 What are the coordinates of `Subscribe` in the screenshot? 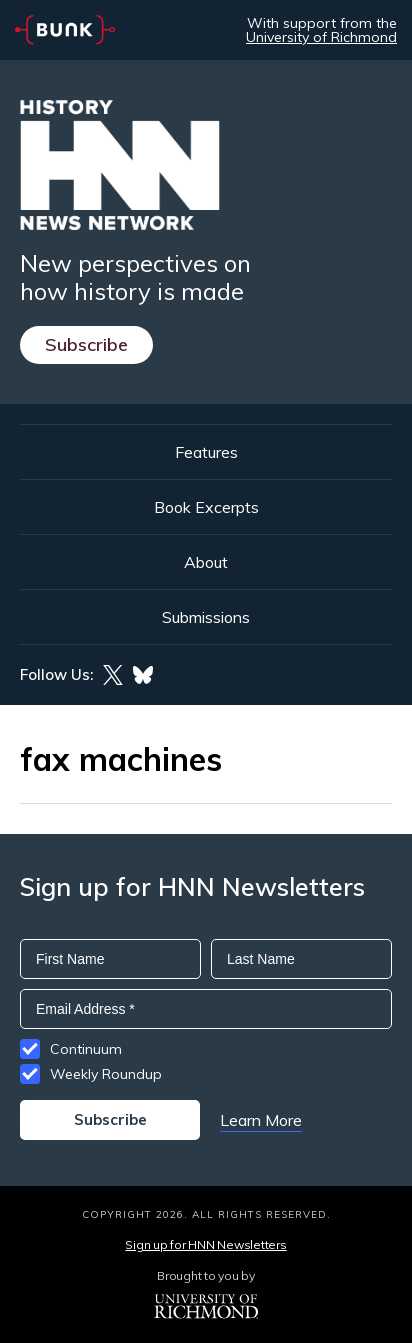 It's located at (86, 344).